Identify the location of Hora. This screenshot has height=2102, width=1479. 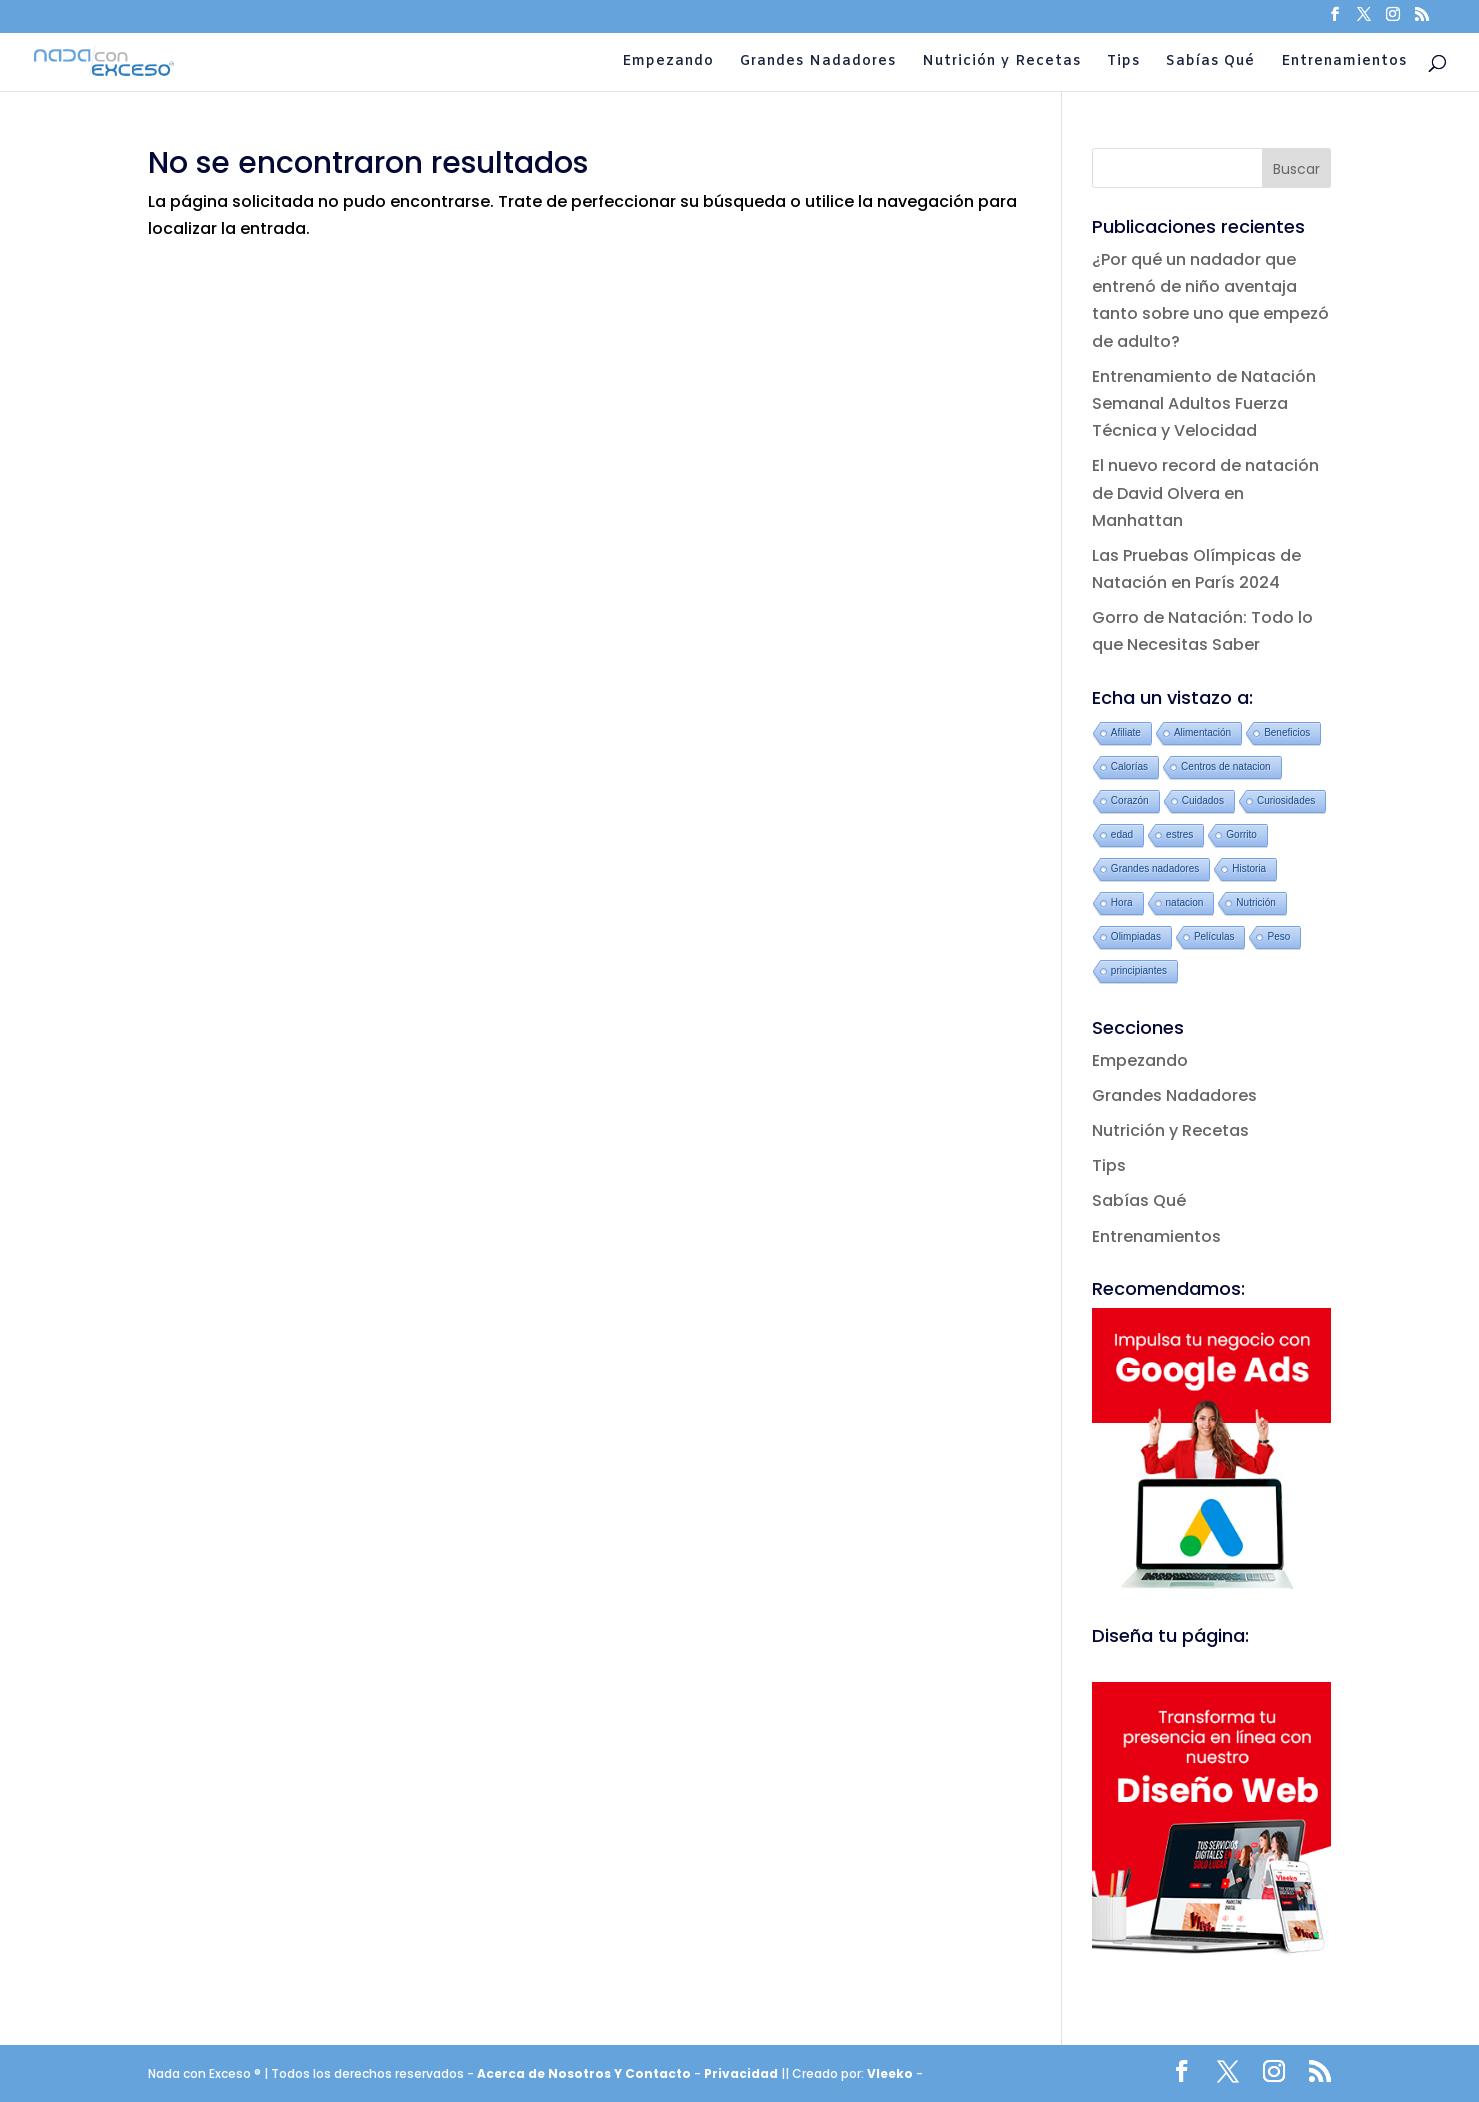
(1122, 902).